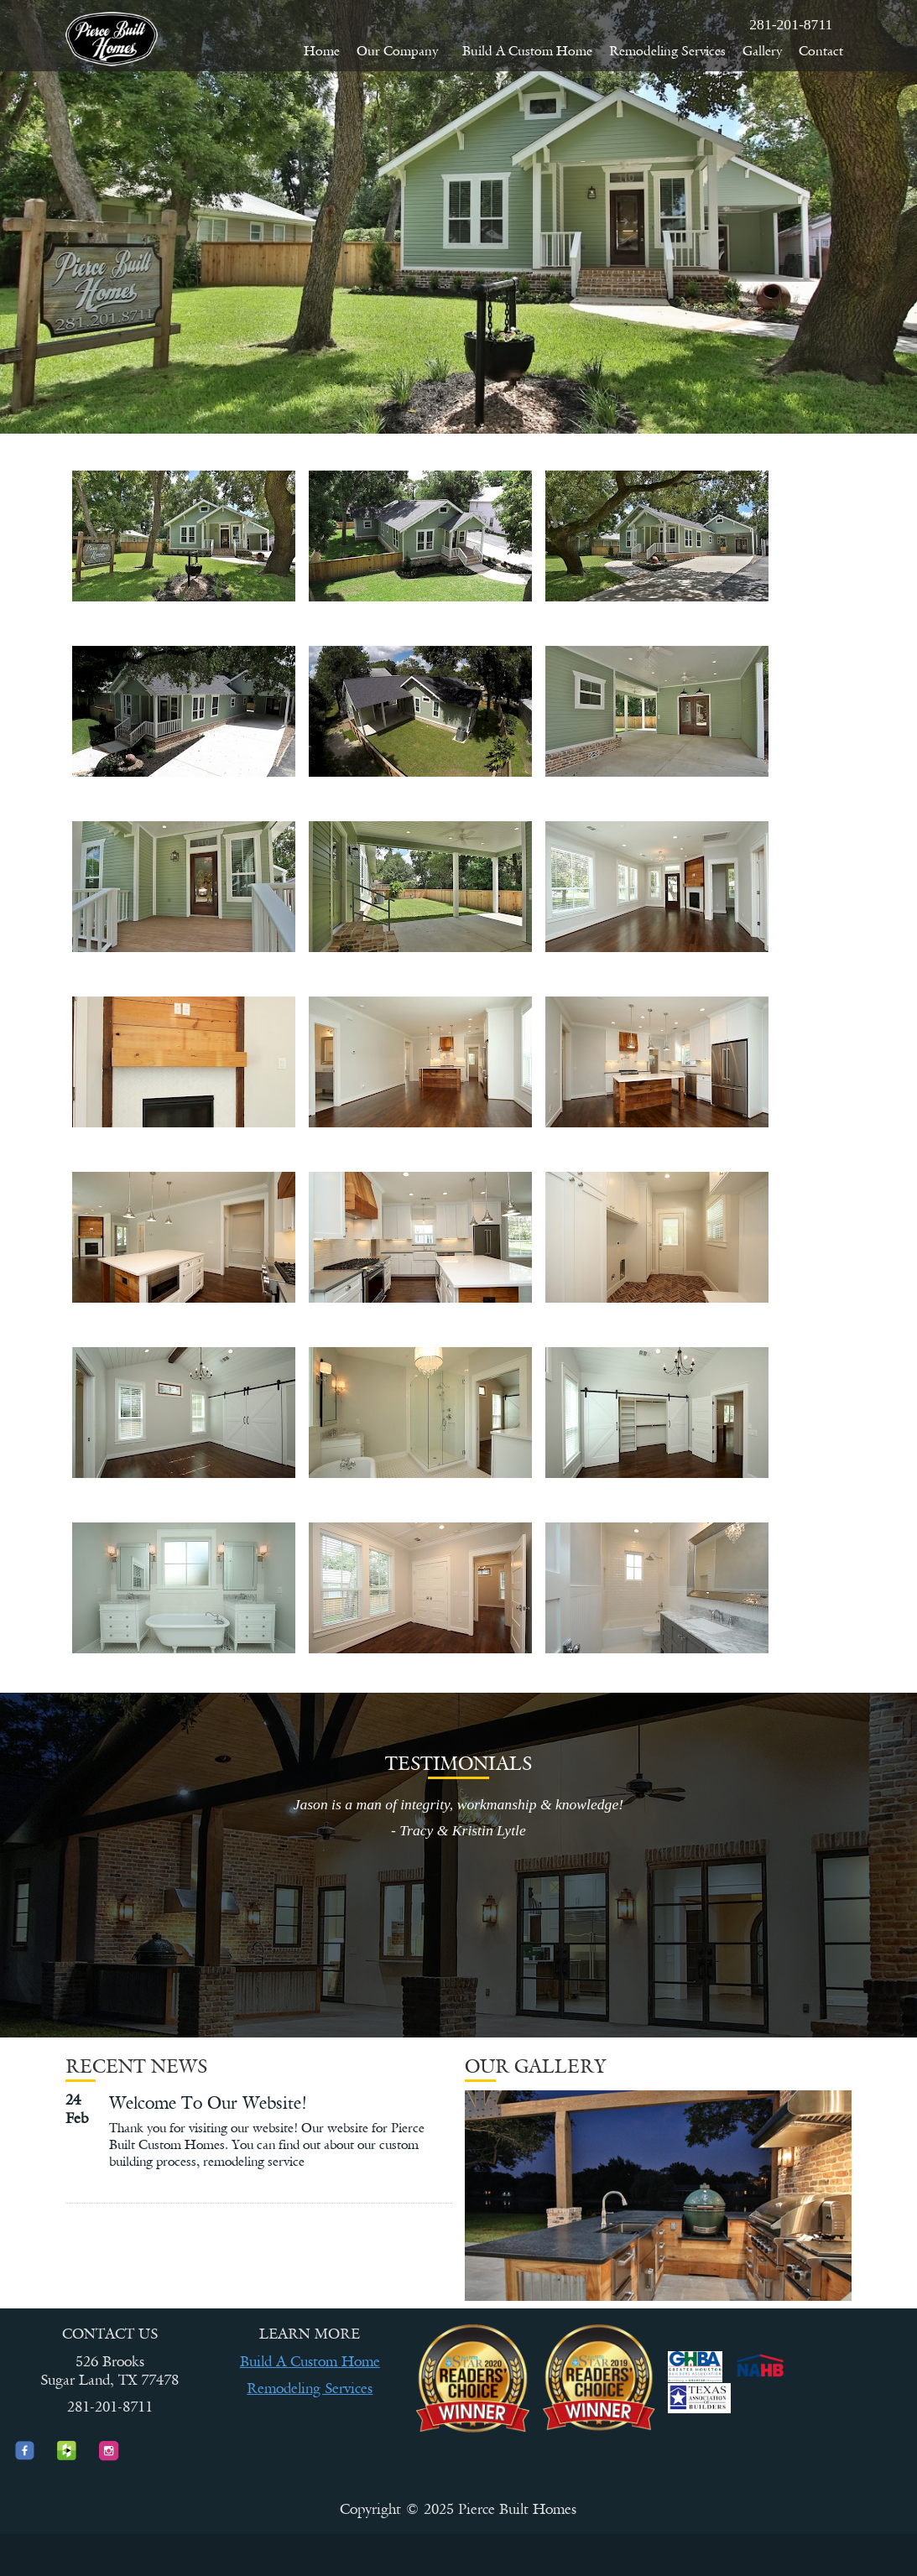 Image resolution: width=917 pixels, height=2576 pixels. I want to click on Remodeling Services, so click(667, 51).